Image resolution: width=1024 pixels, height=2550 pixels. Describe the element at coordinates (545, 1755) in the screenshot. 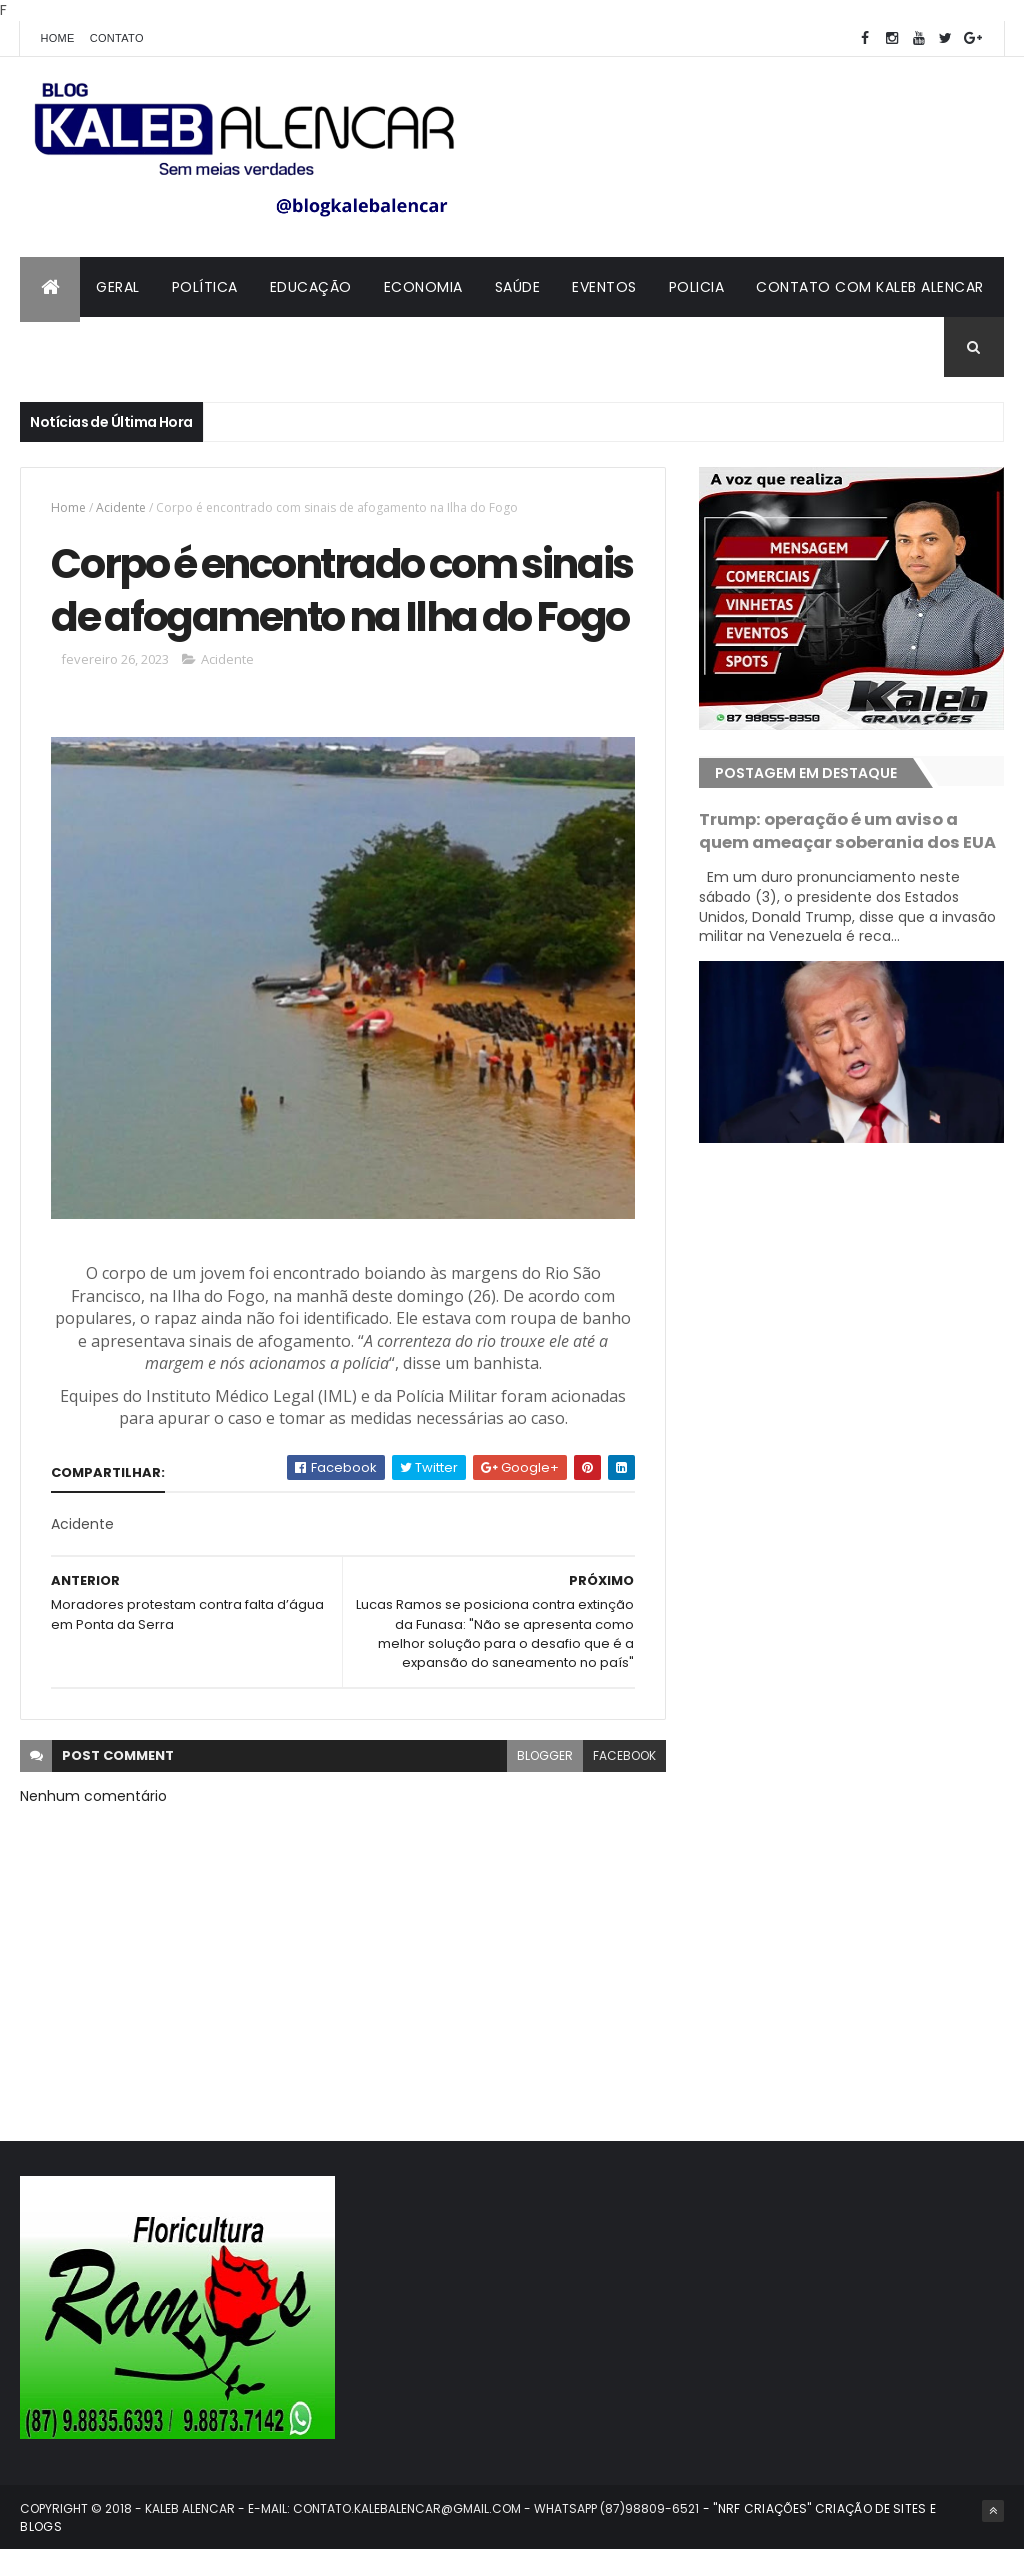

I see `blogger` at that location.